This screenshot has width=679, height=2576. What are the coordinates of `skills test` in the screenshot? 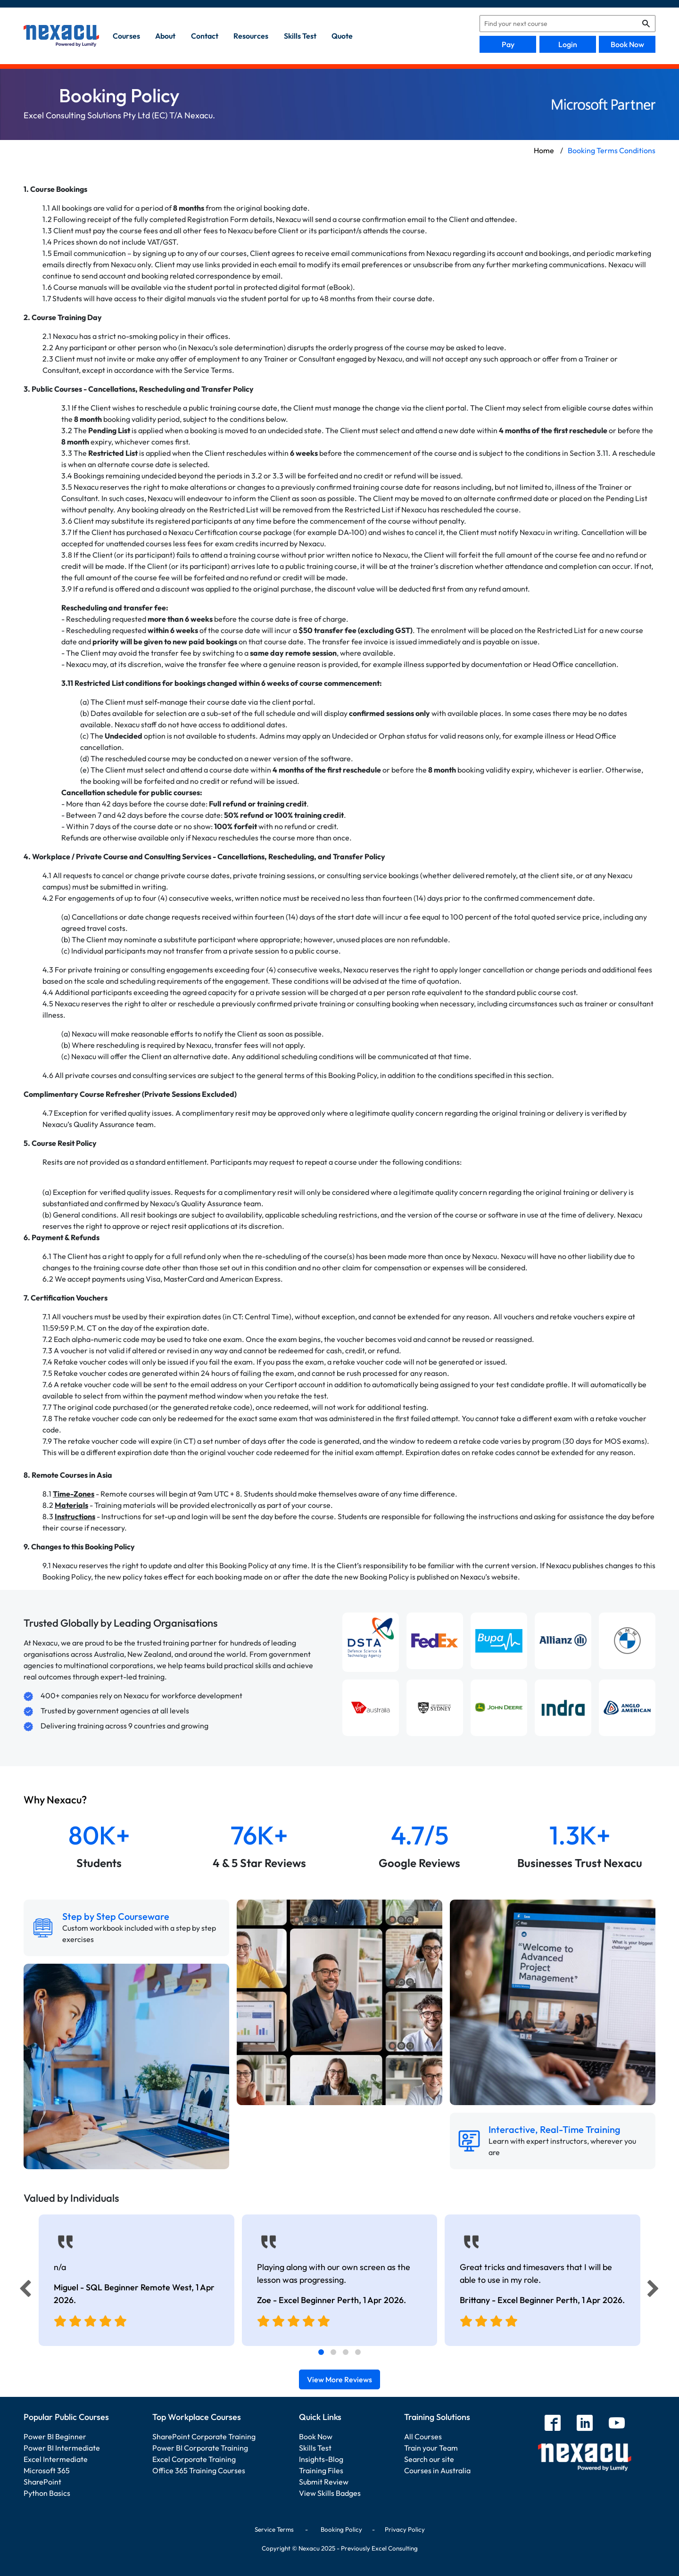 It's located at (300, 36).